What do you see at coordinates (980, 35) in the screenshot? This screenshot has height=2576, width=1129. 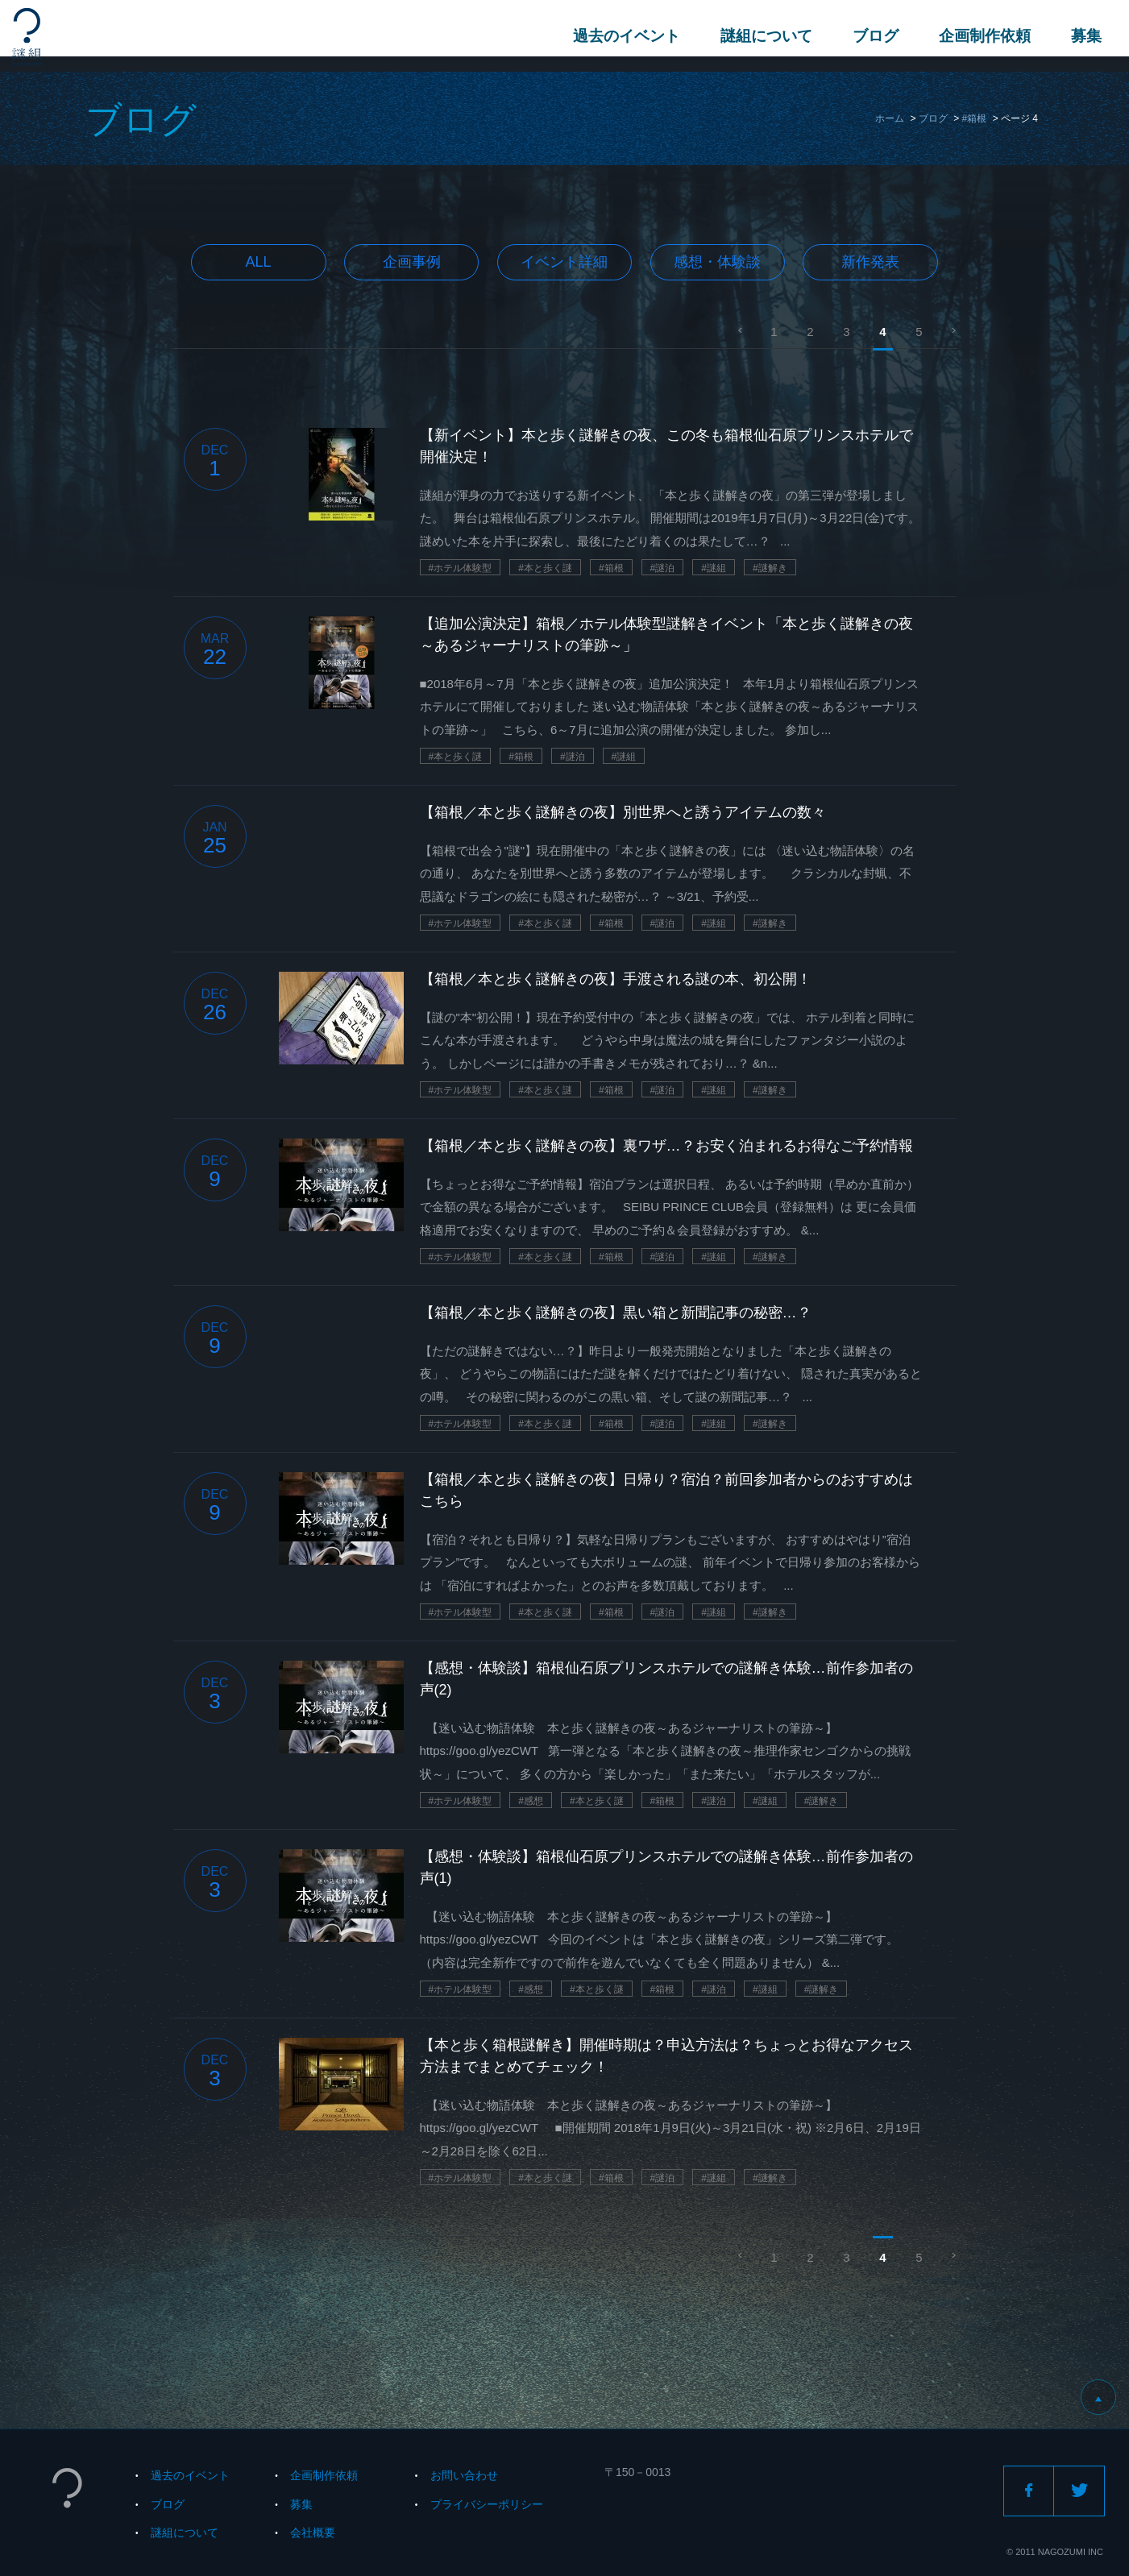 I see `企画制作依頼` at bounding box center [980, 35].